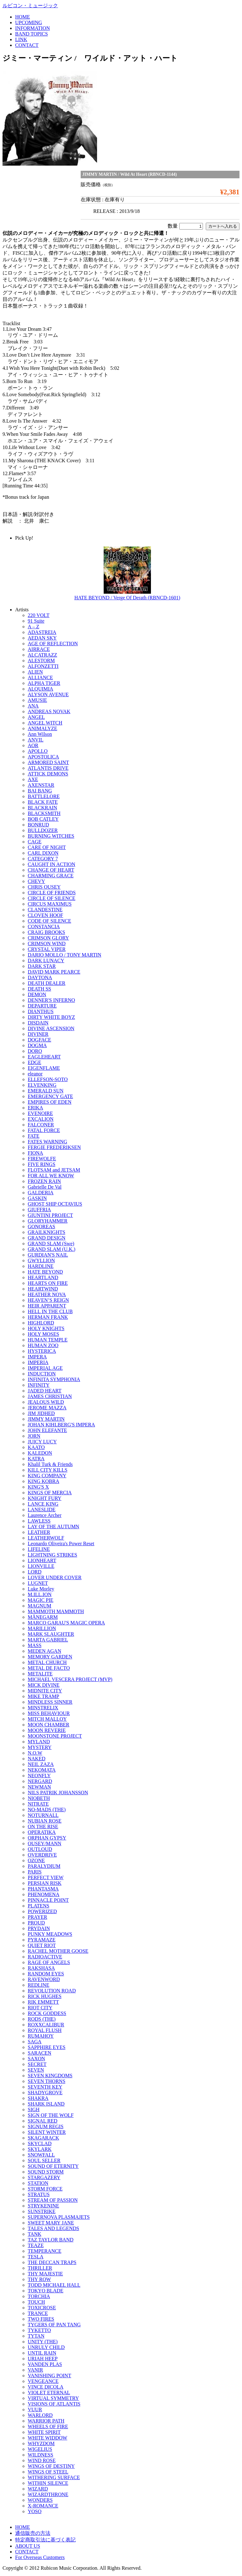 Image resolution: width=242 pixels, height=2576 pixels. I want to click on GRAND SLAM (U.K.), so click(51, 1249).